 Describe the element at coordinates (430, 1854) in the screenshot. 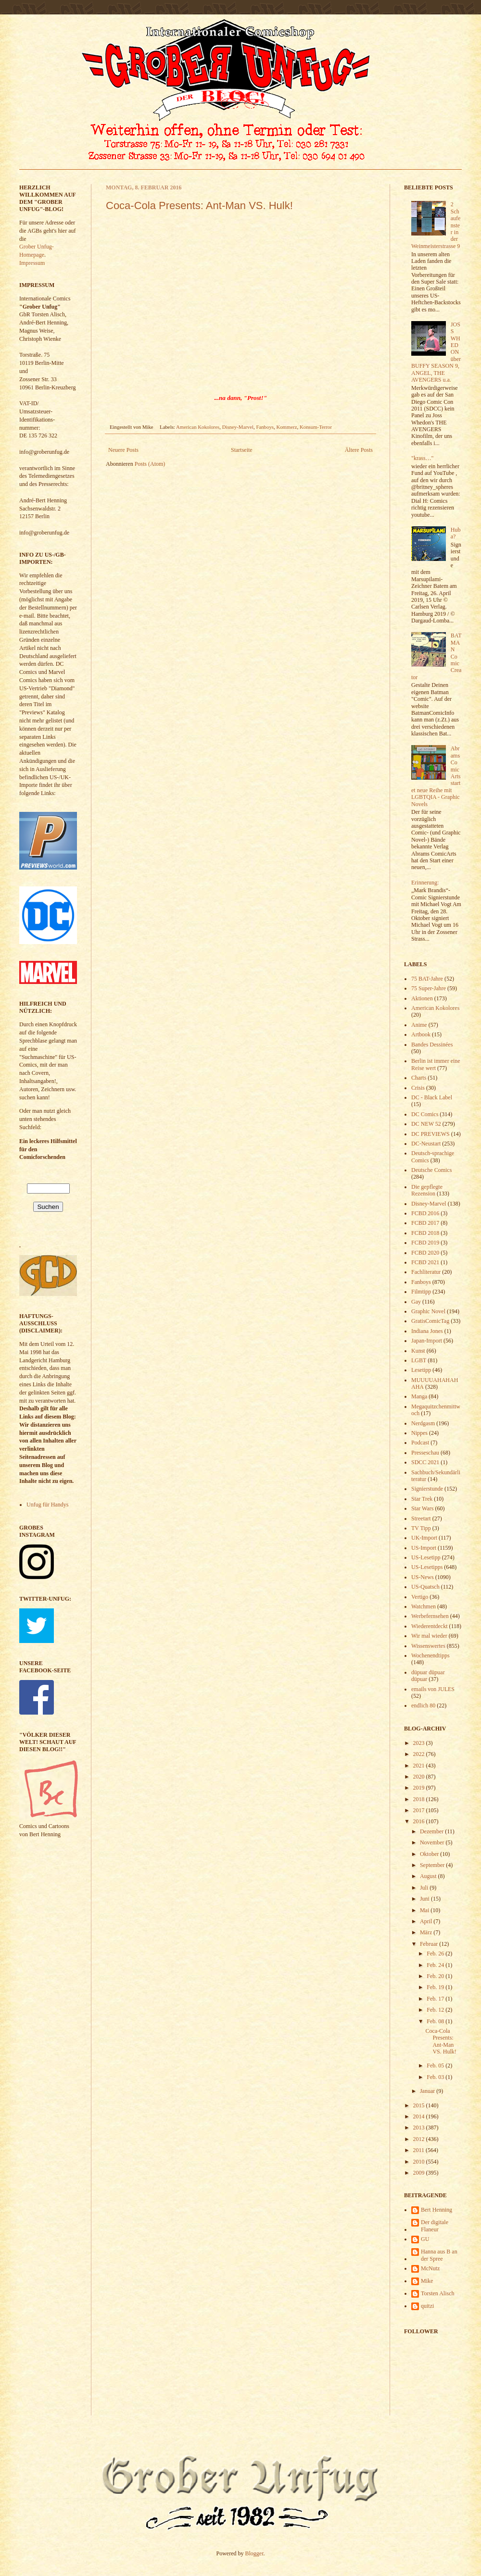

I see `Oktober` at that location.